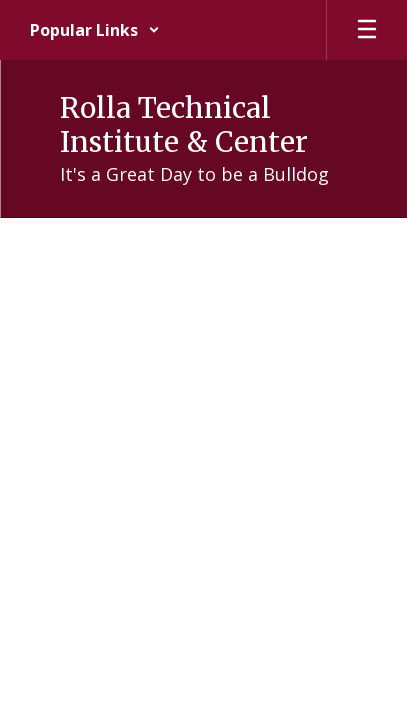 This screenshot has width=407, height=720. Describe the element at coordinates (95, 30) in the screenshot. I see `[button]` at that location.